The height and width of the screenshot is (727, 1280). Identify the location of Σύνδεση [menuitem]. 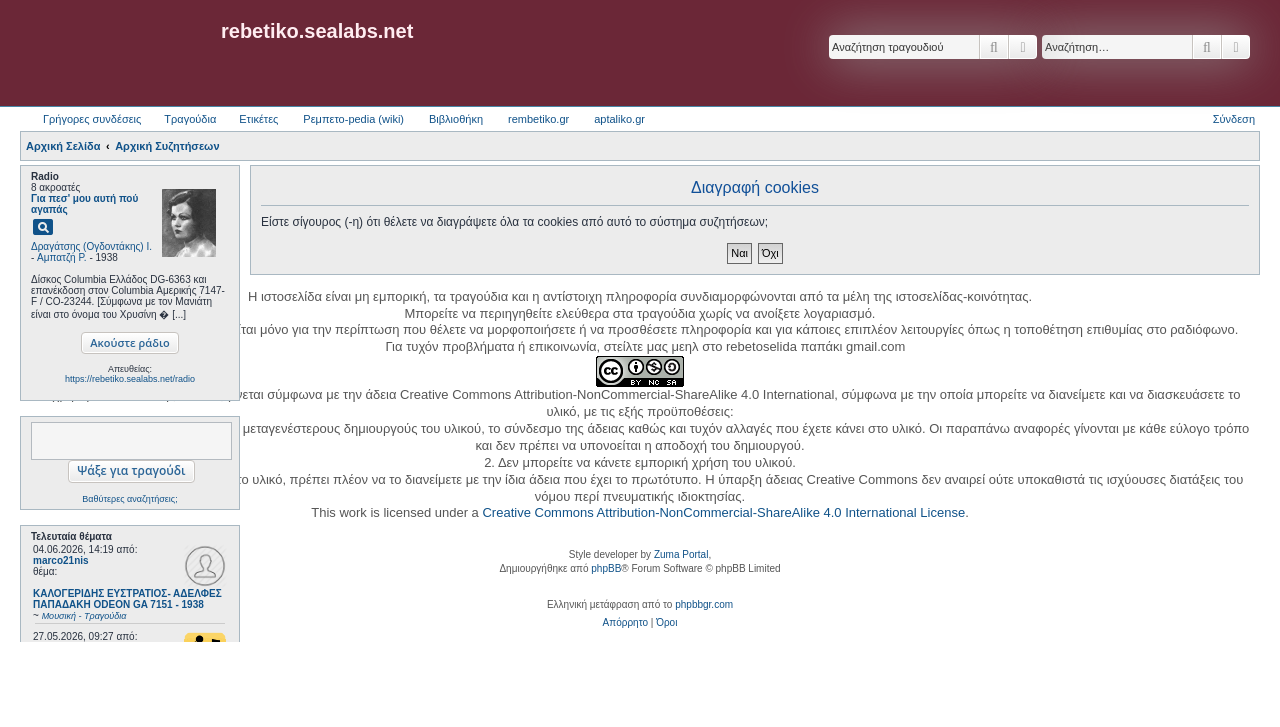
(1234, 119).